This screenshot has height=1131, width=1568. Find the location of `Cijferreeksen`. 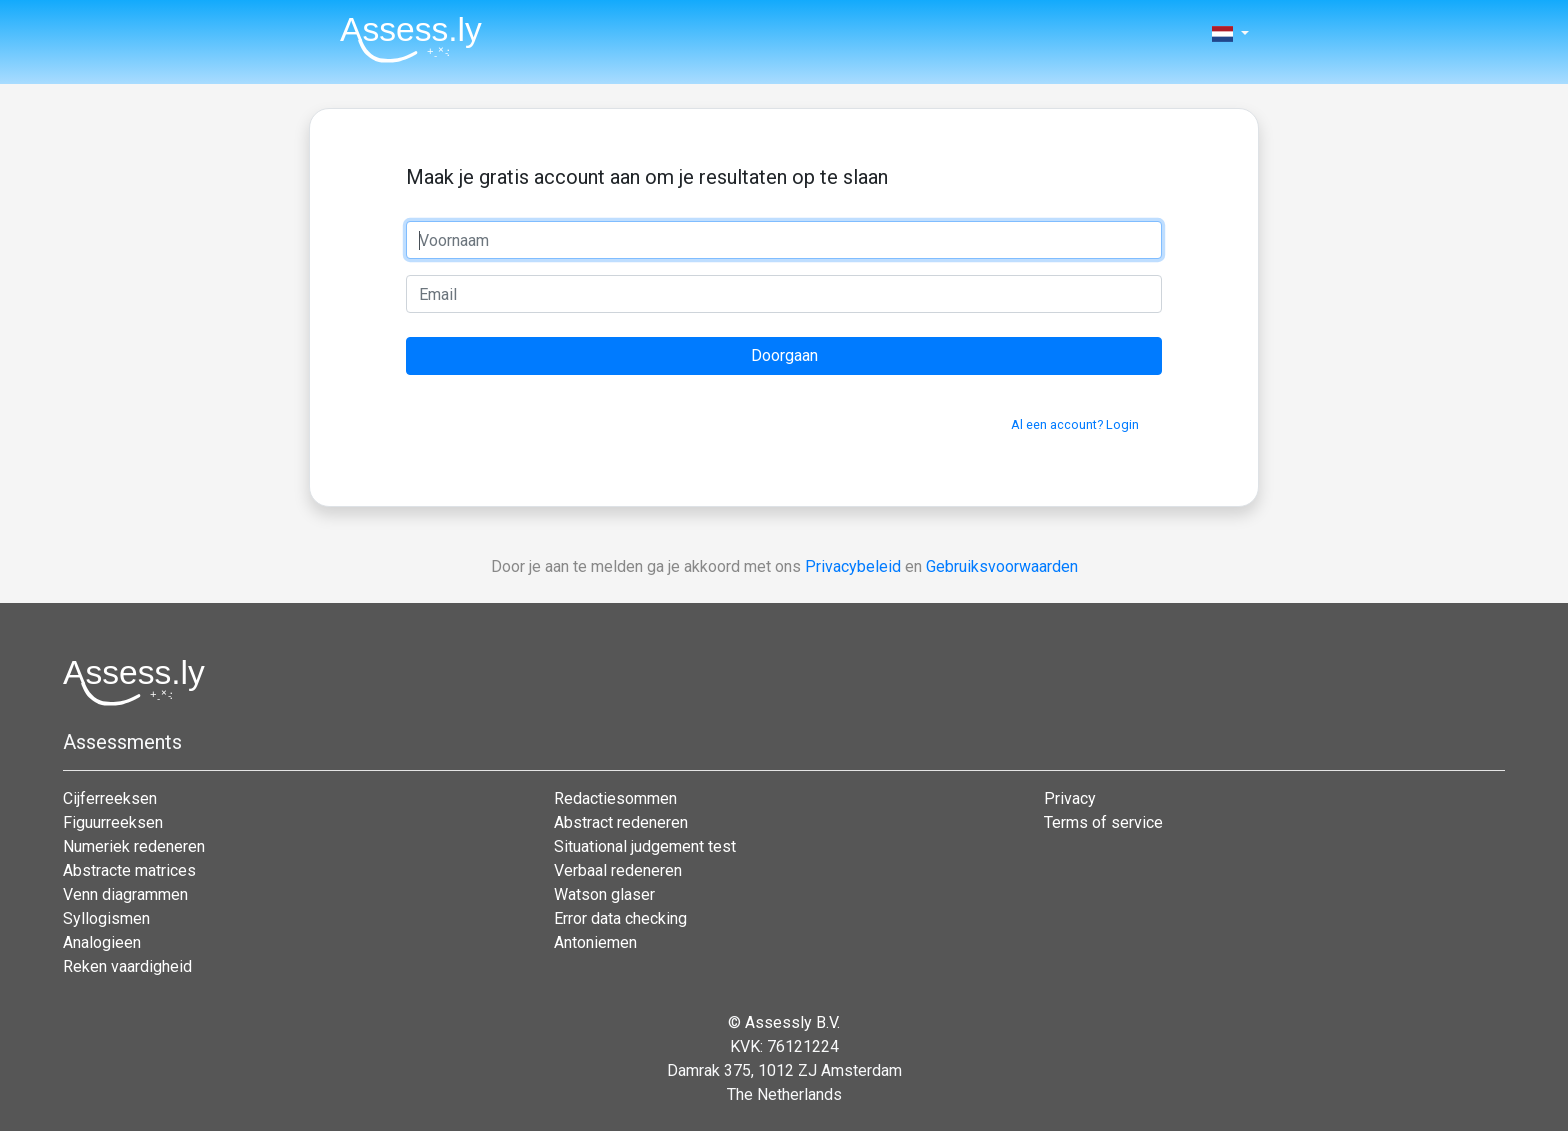

Cijferreeksen is located at coordinates (110, 798).